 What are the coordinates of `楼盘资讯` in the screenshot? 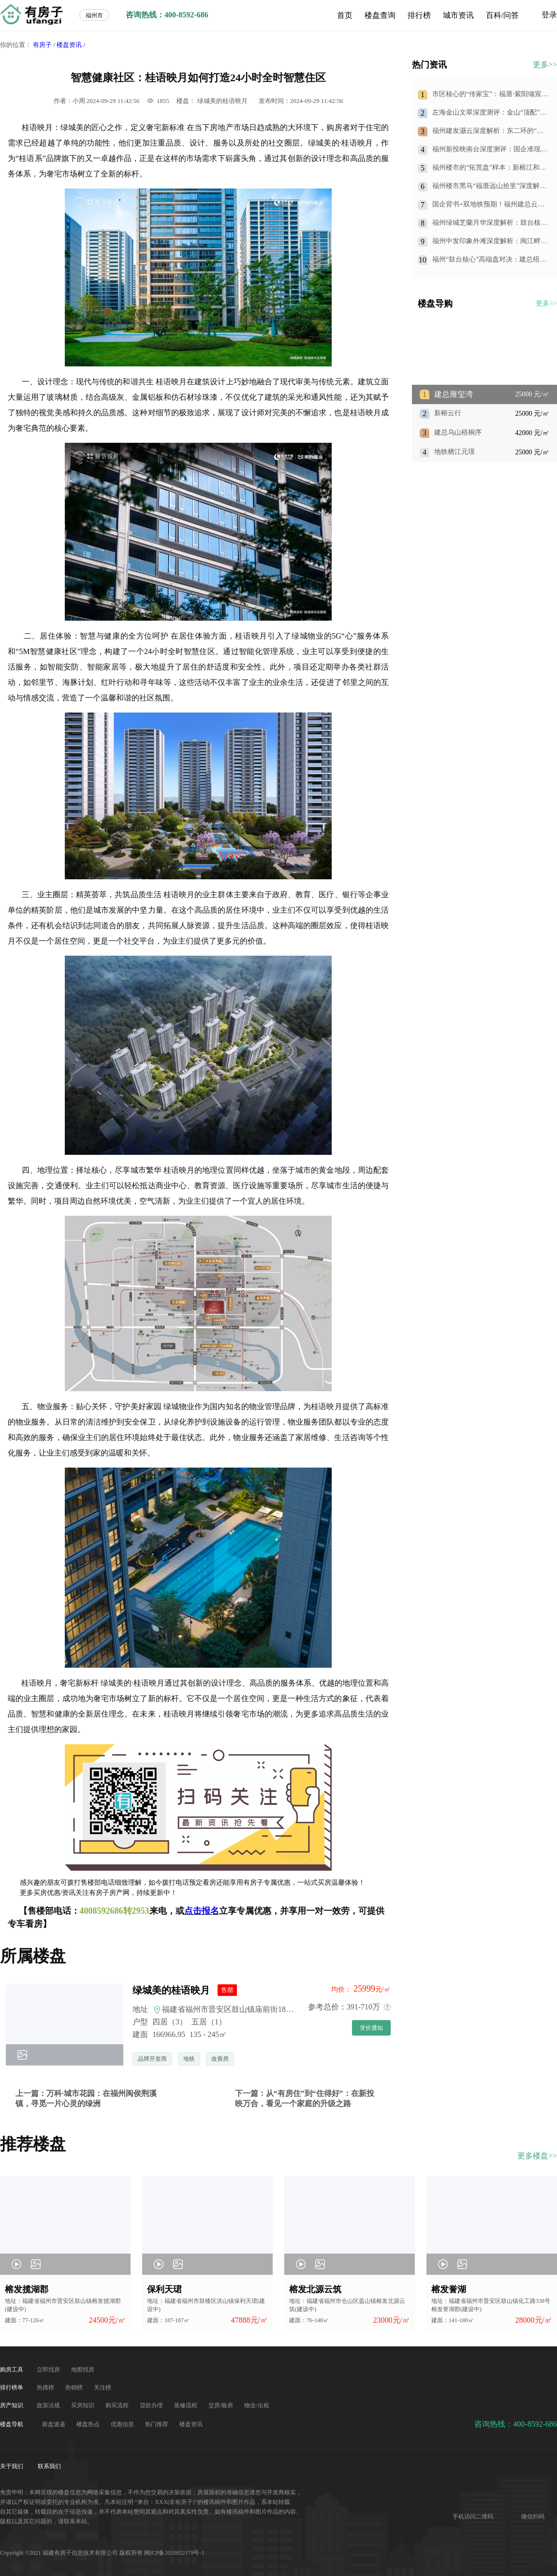 It's located at (191, 2424).